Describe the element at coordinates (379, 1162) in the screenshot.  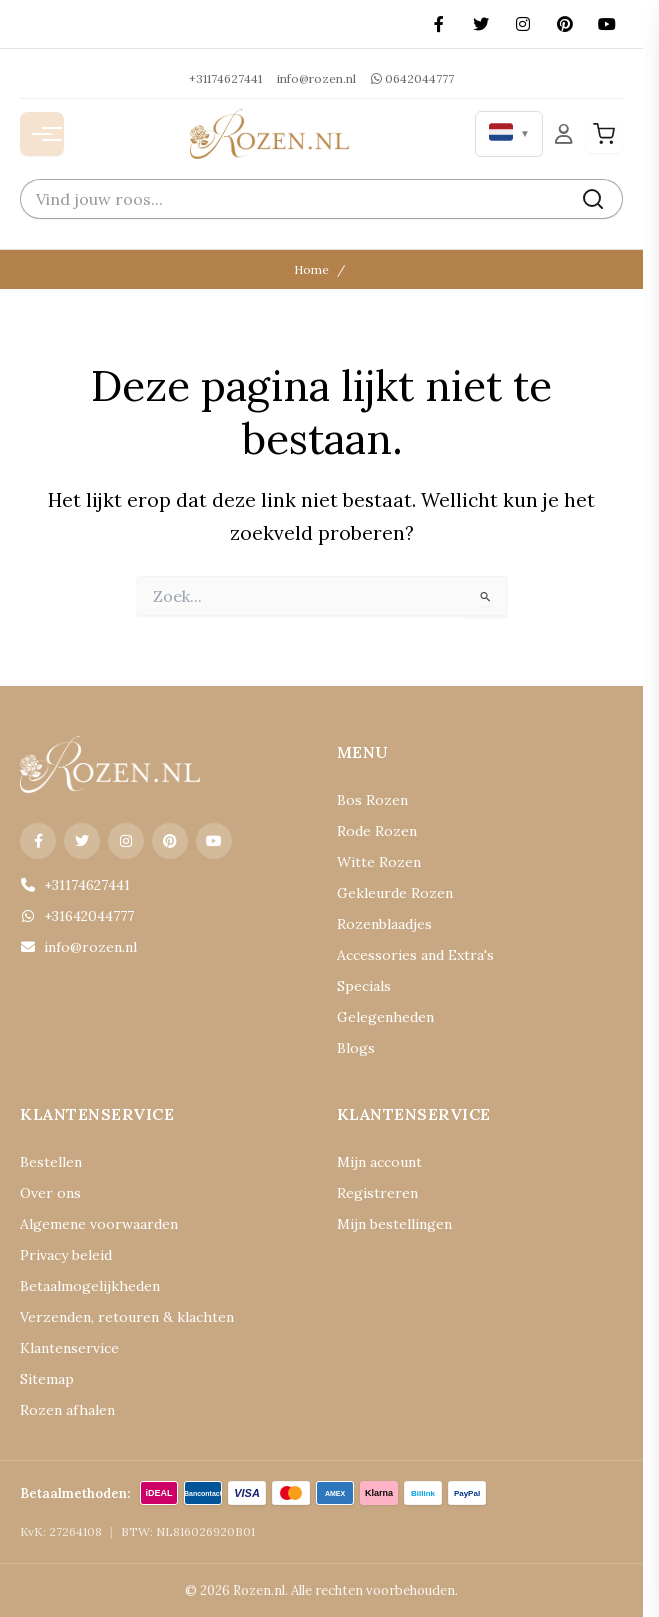
I see `Mijn account` at that location.